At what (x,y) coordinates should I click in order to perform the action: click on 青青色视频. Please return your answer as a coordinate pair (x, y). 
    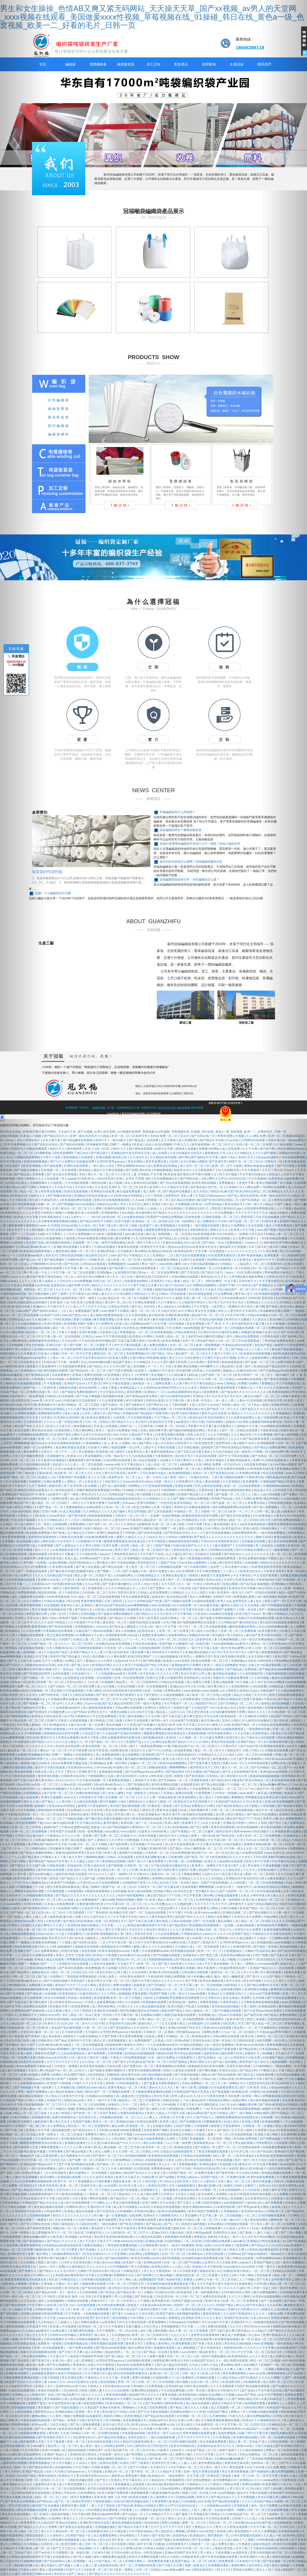
    Looking at the image, I should click on (147, 2288).